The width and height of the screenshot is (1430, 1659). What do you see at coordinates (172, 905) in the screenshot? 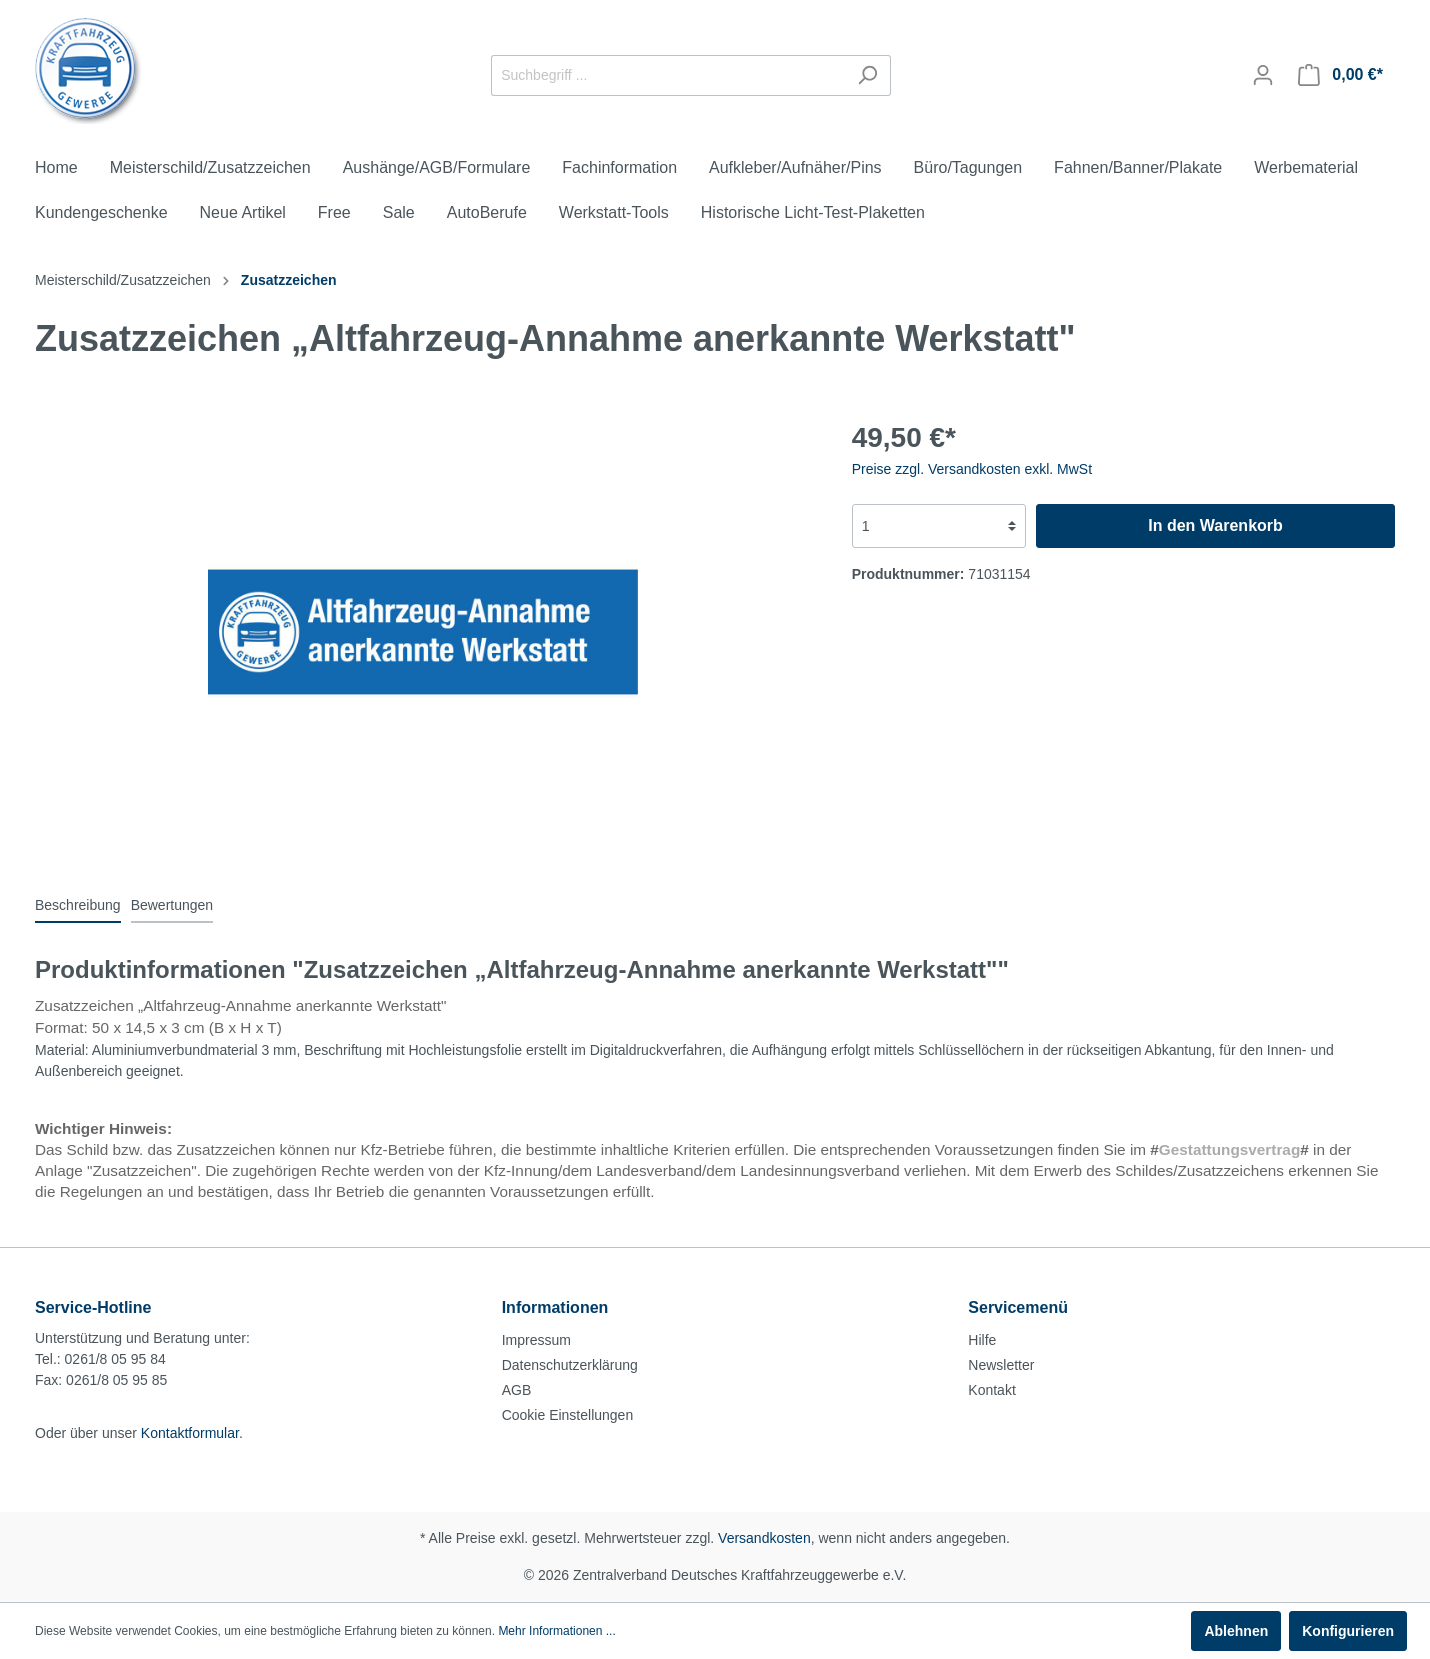
I see `Bewertungen [tab]` at bounding box center [172, 905].